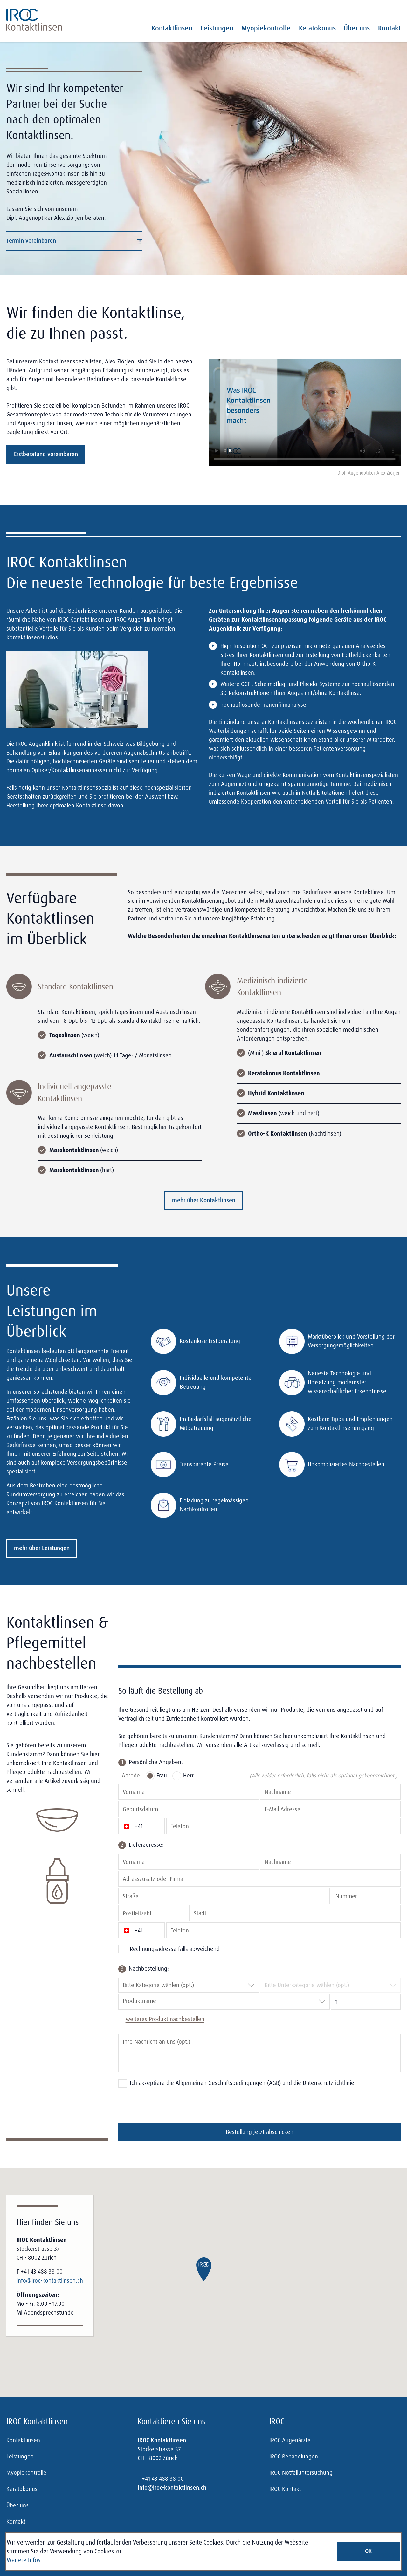 This screenshot has height=2576, width=407. I want to click on IROC Augenärzte, so click(290, 2440).